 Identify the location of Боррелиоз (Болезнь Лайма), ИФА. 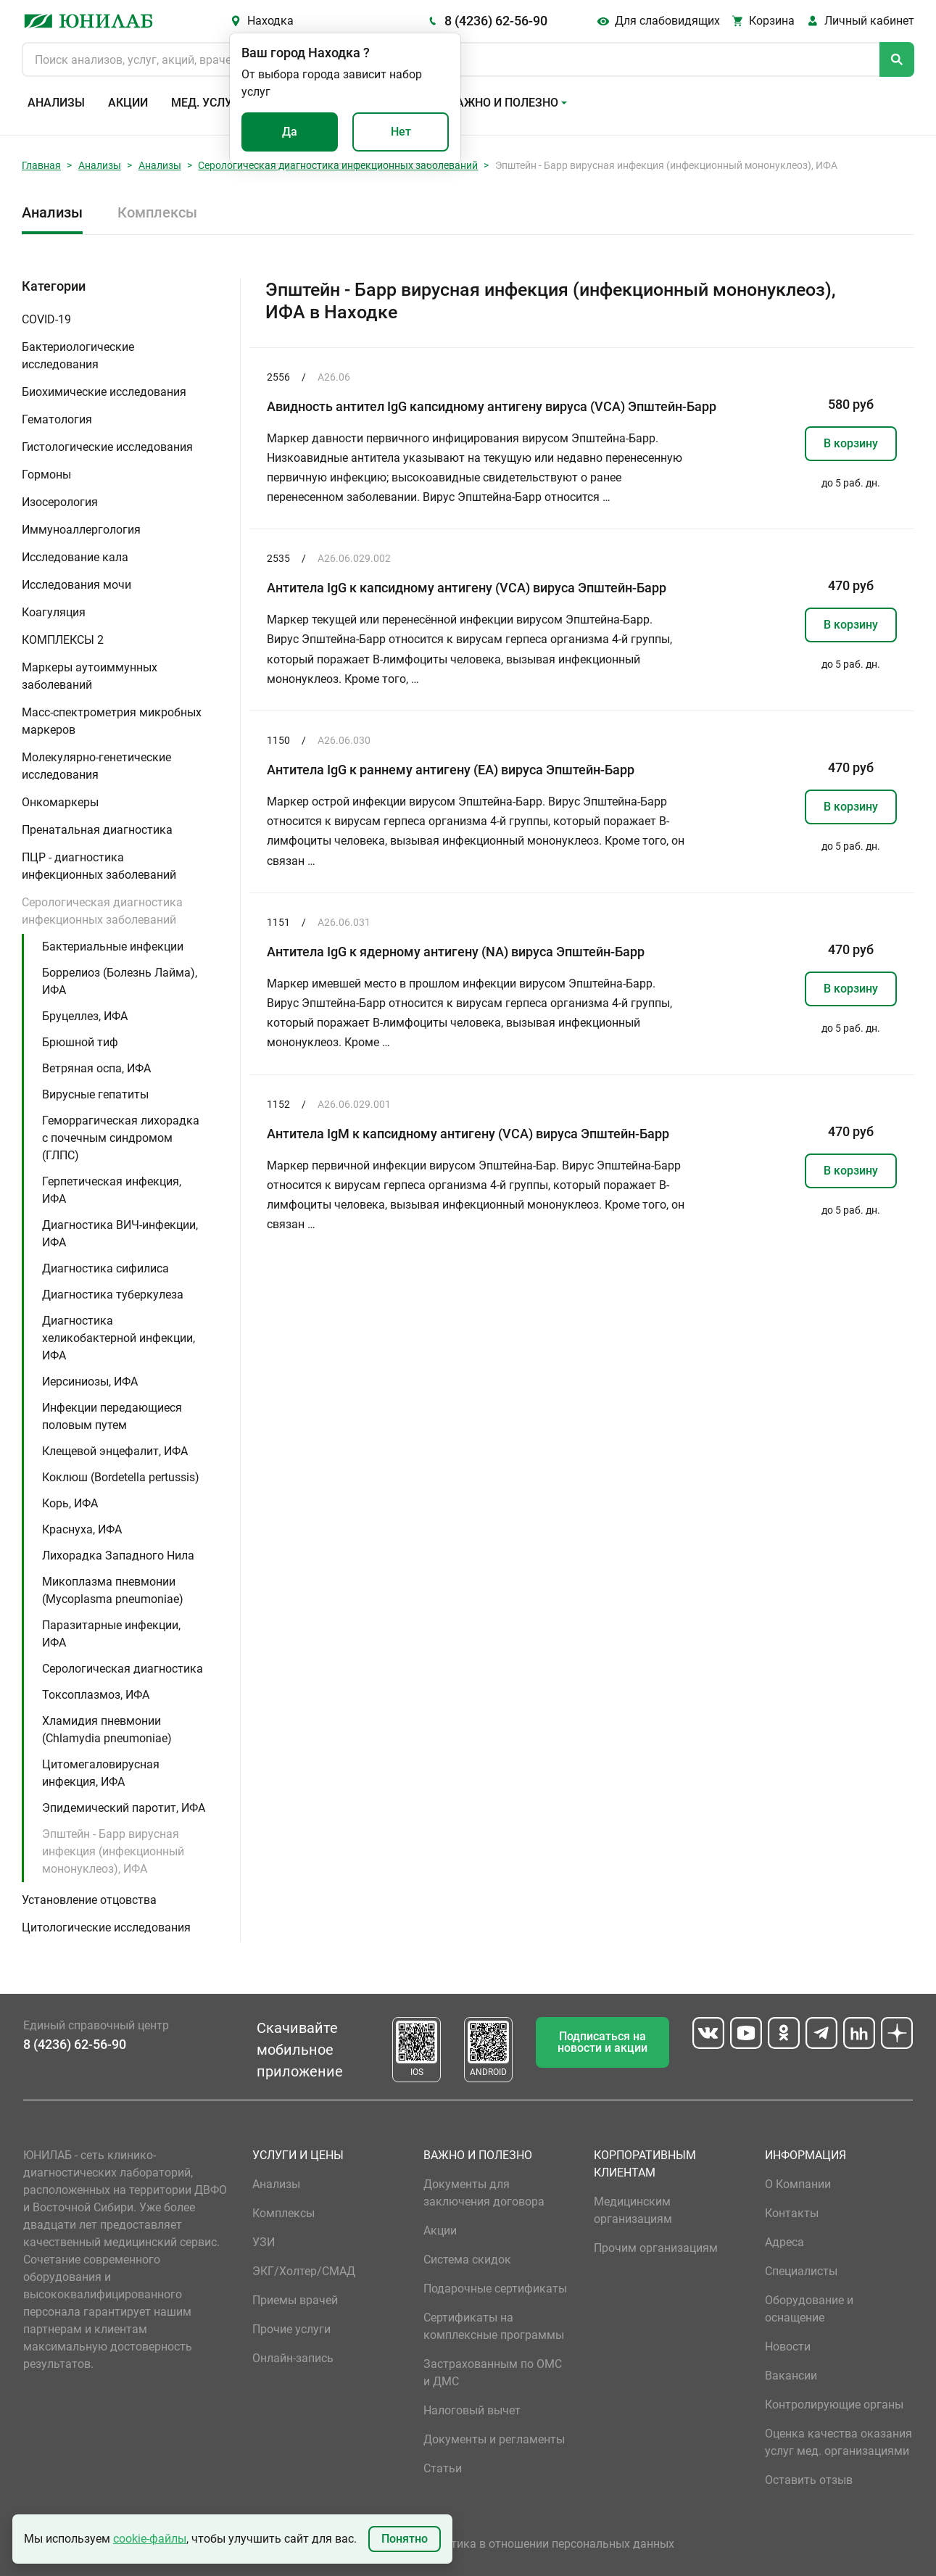
(119, 981).